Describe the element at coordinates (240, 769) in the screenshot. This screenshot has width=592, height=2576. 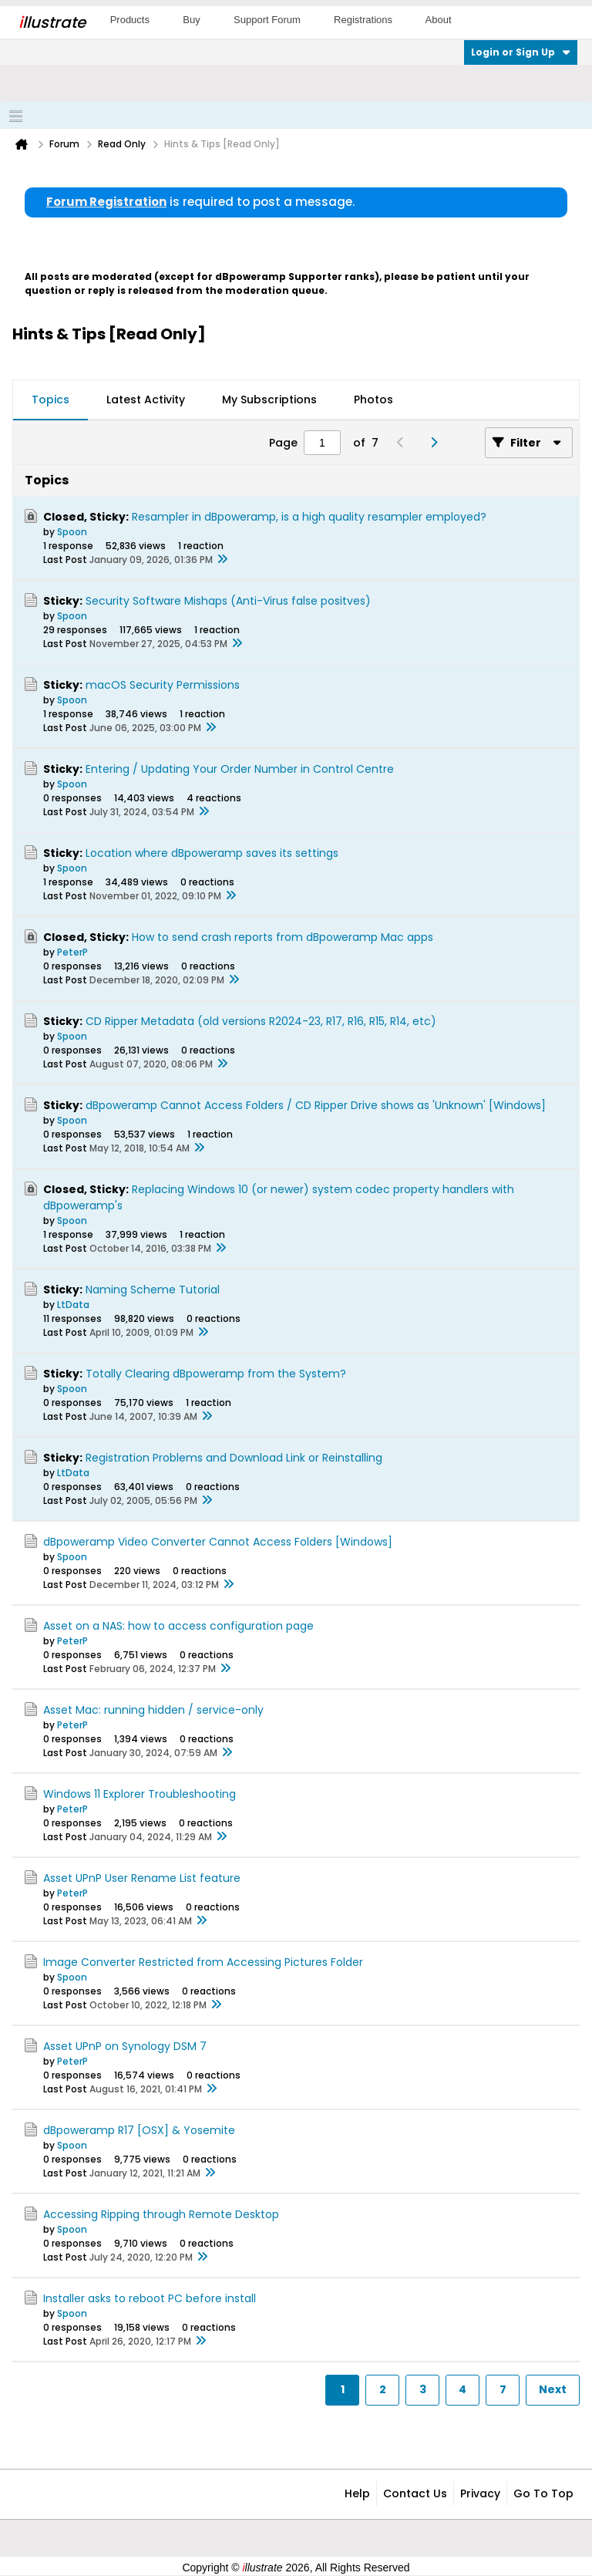
I see `Entering / Updating Your Order Number in Control Centre` at that location.